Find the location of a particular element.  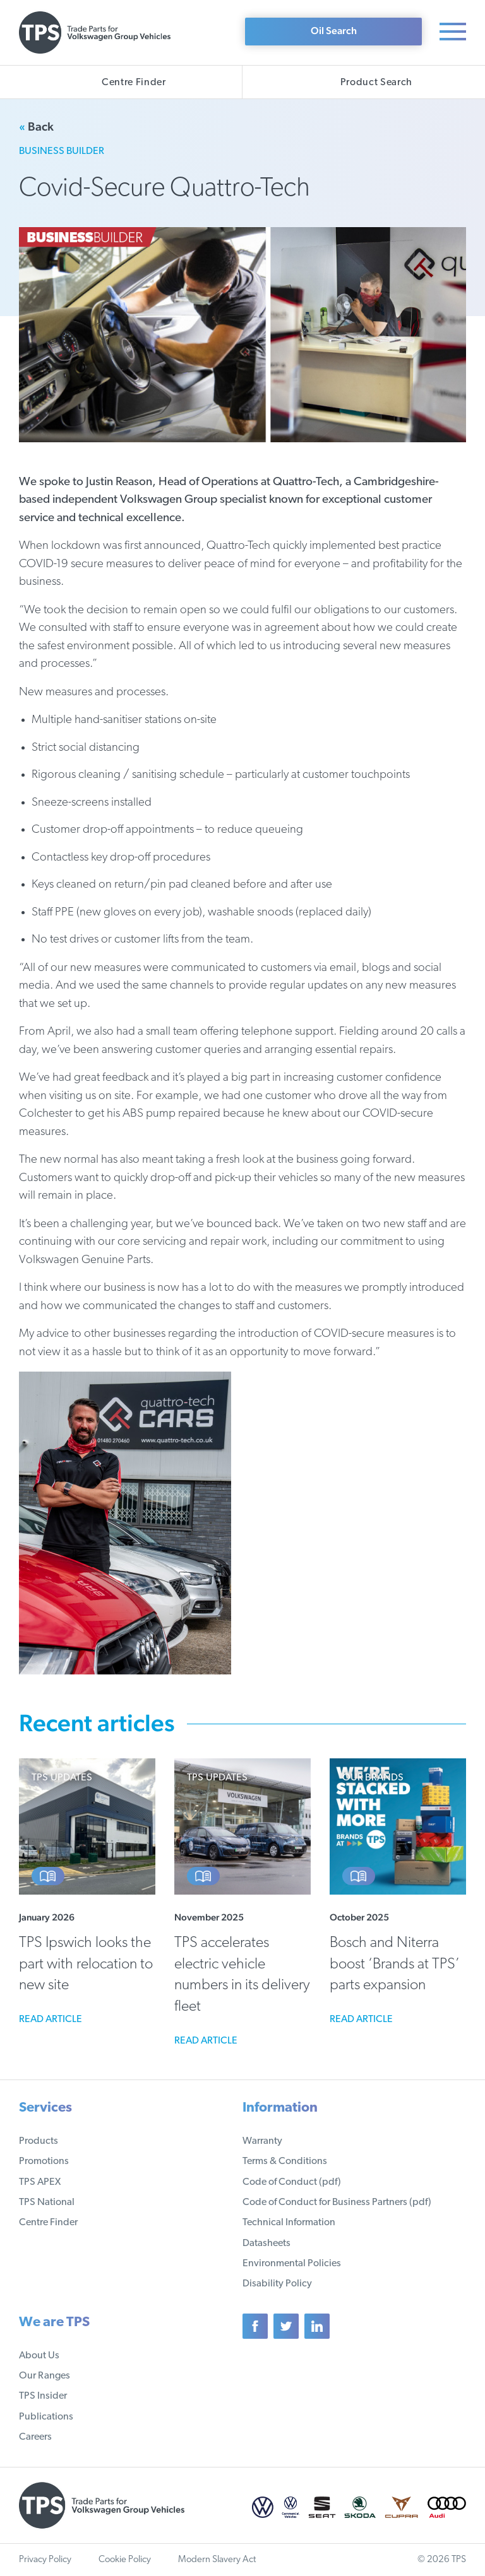

Our Ranges is located at coordinates (44, 2376).